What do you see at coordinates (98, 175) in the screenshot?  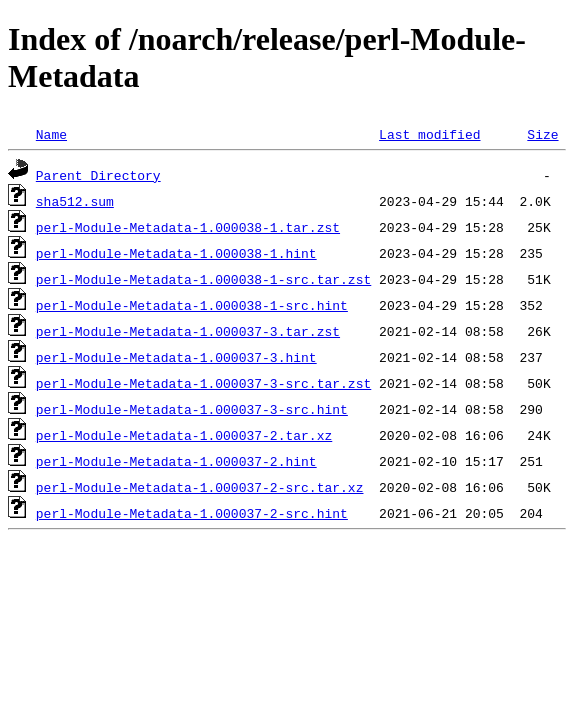 I see `Parent Directory` at bounding box center [98, 175].